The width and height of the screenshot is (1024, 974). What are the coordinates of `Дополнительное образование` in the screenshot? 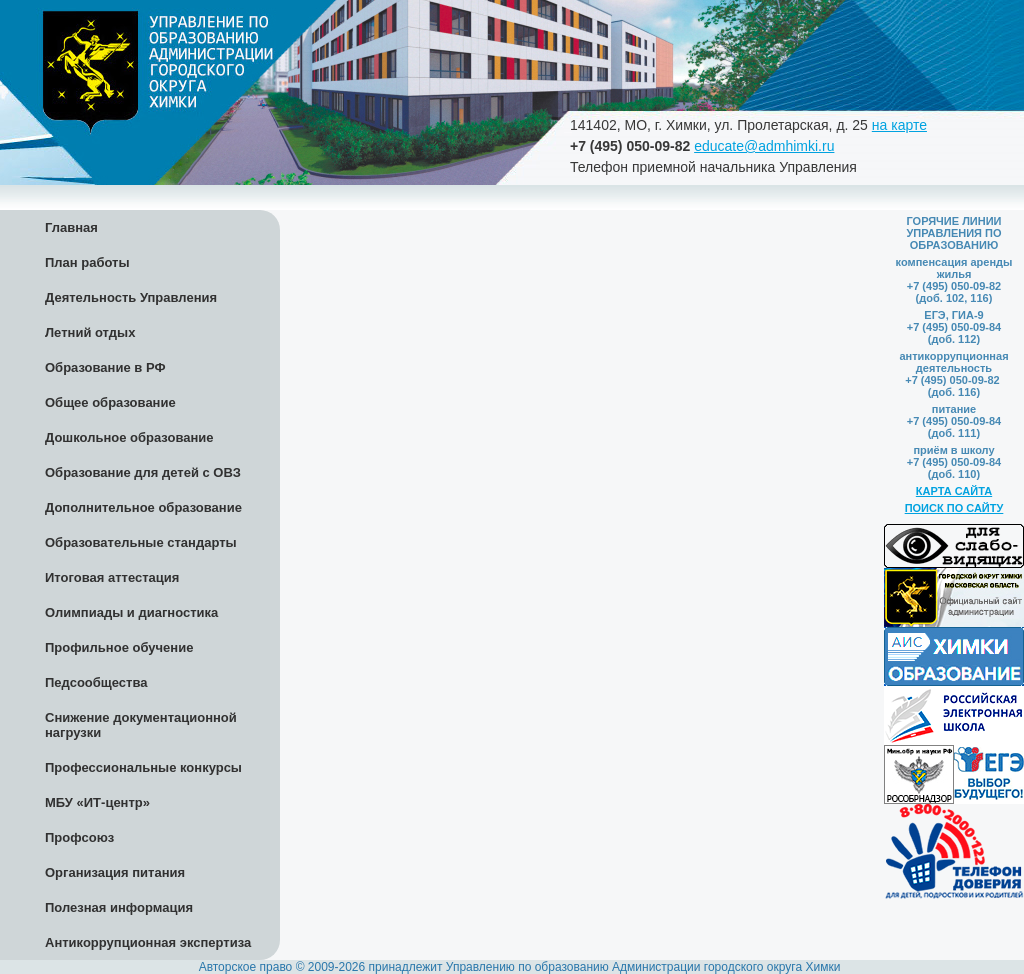 It's located at (143, 507).